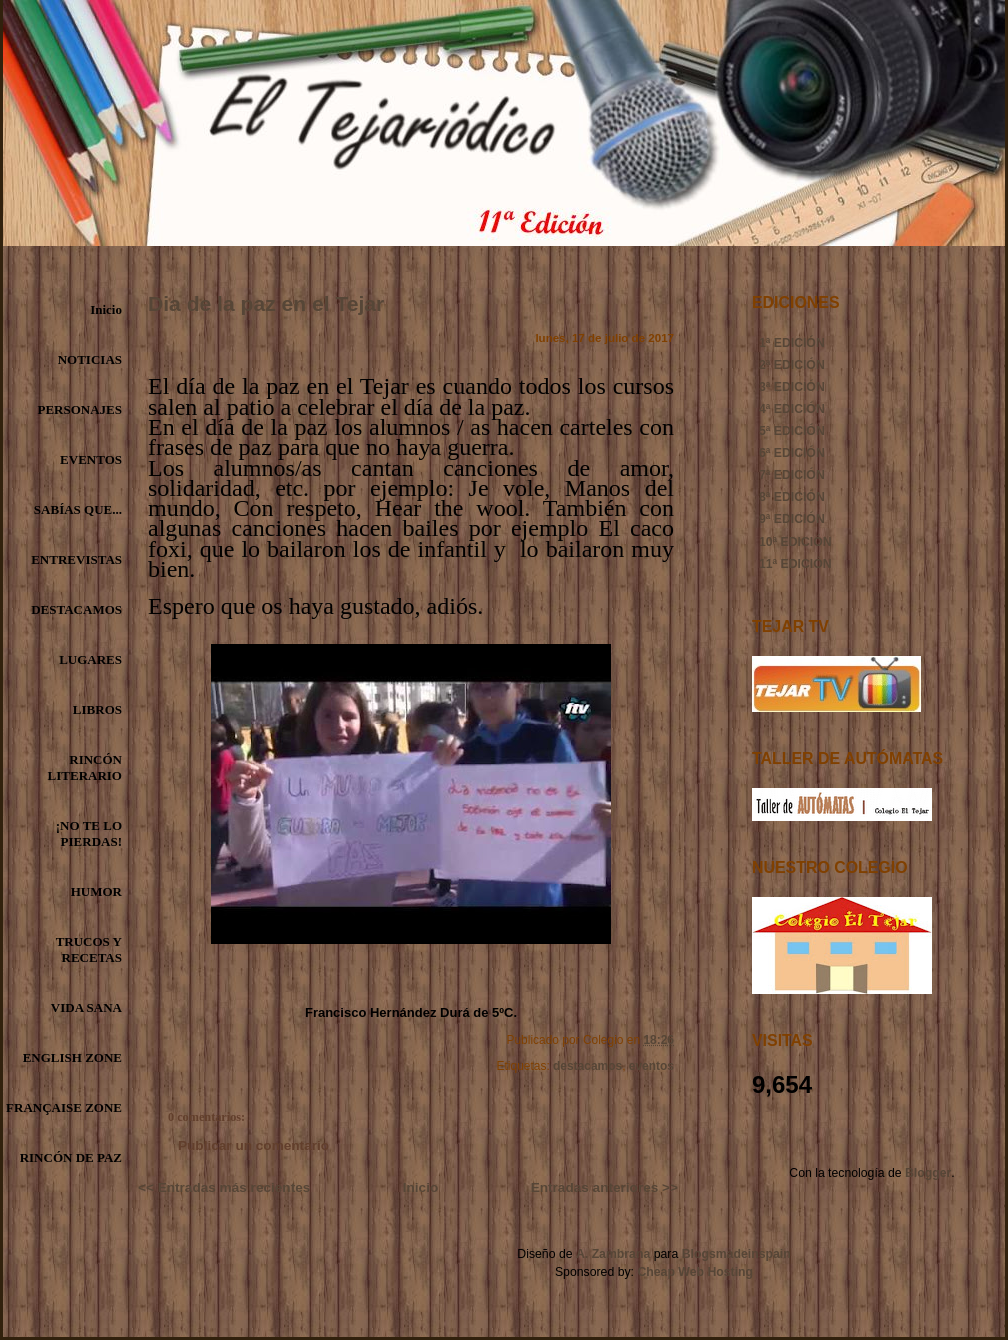  I want to click on 2ª EDICIÓN, so click(792, 365).